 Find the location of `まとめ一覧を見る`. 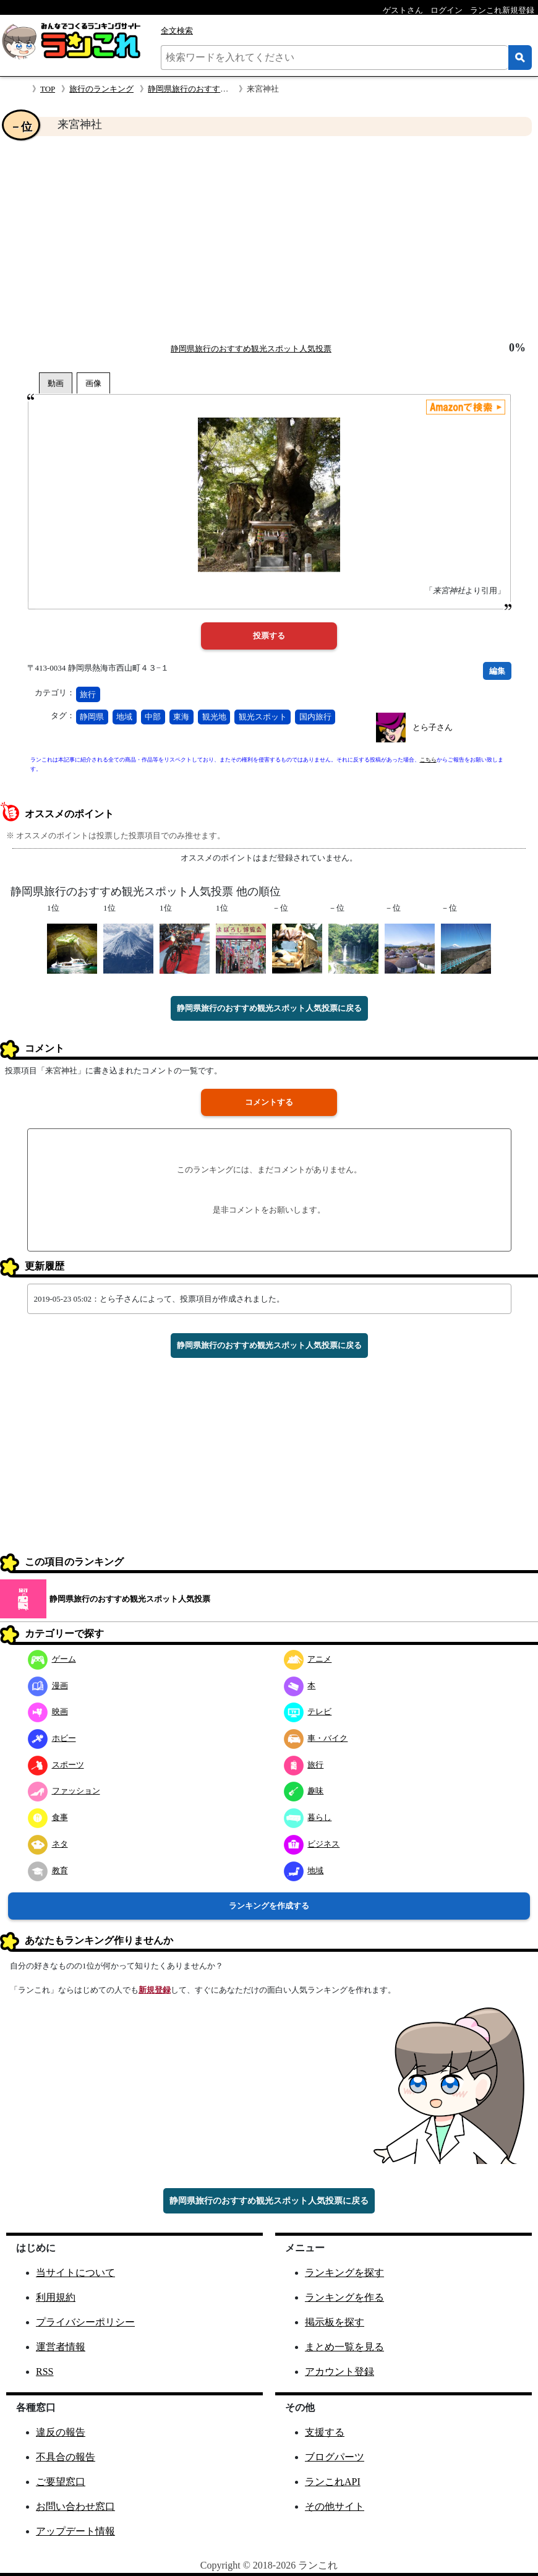

まとめ一覧を見る is located at coordinates (344, 2347).